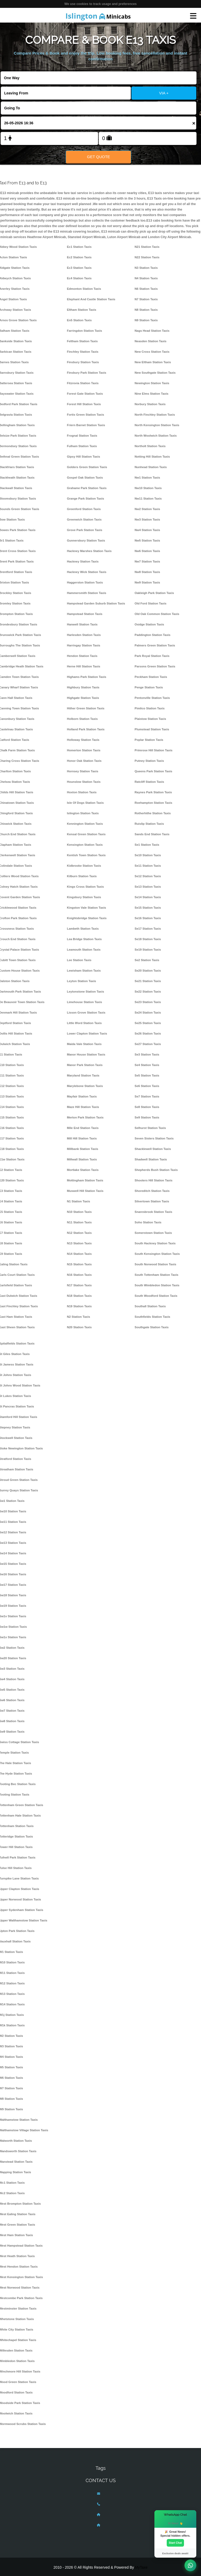  Describe the element at coordinates (85, 1180) in the screenshot. I see `Mottingham Station Taxis` at that location.